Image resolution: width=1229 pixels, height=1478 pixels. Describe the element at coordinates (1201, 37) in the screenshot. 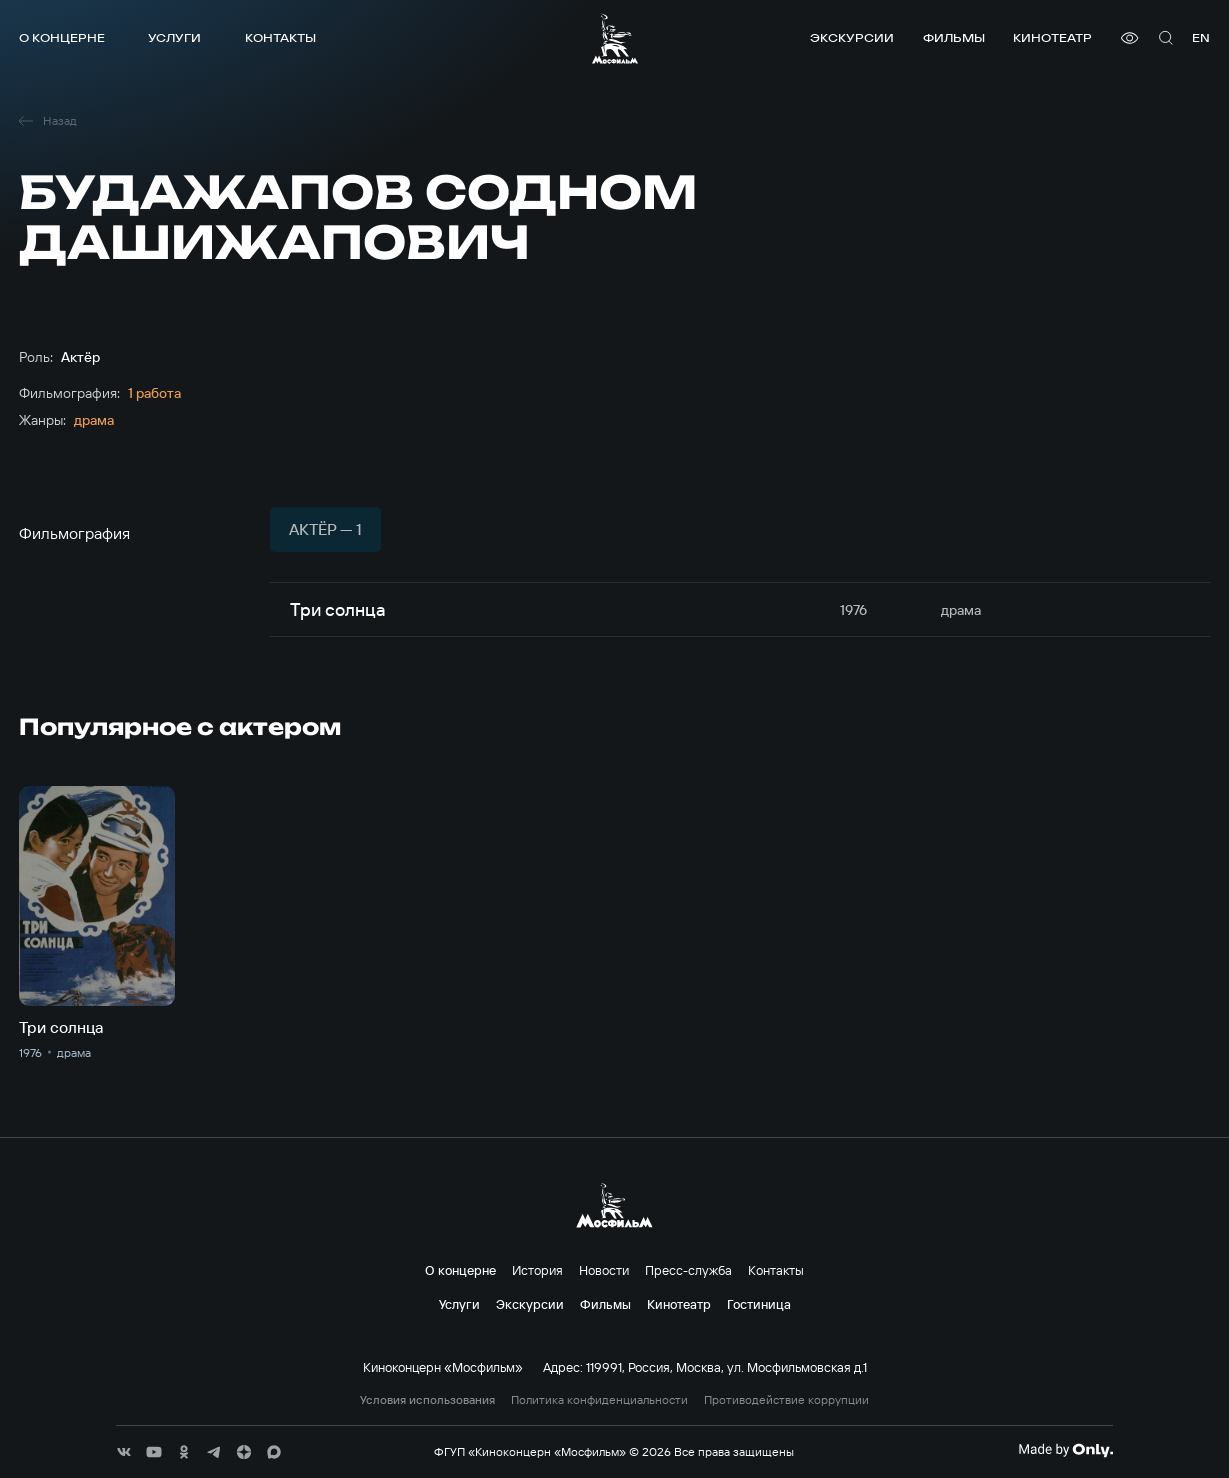

I see `en` at that location.